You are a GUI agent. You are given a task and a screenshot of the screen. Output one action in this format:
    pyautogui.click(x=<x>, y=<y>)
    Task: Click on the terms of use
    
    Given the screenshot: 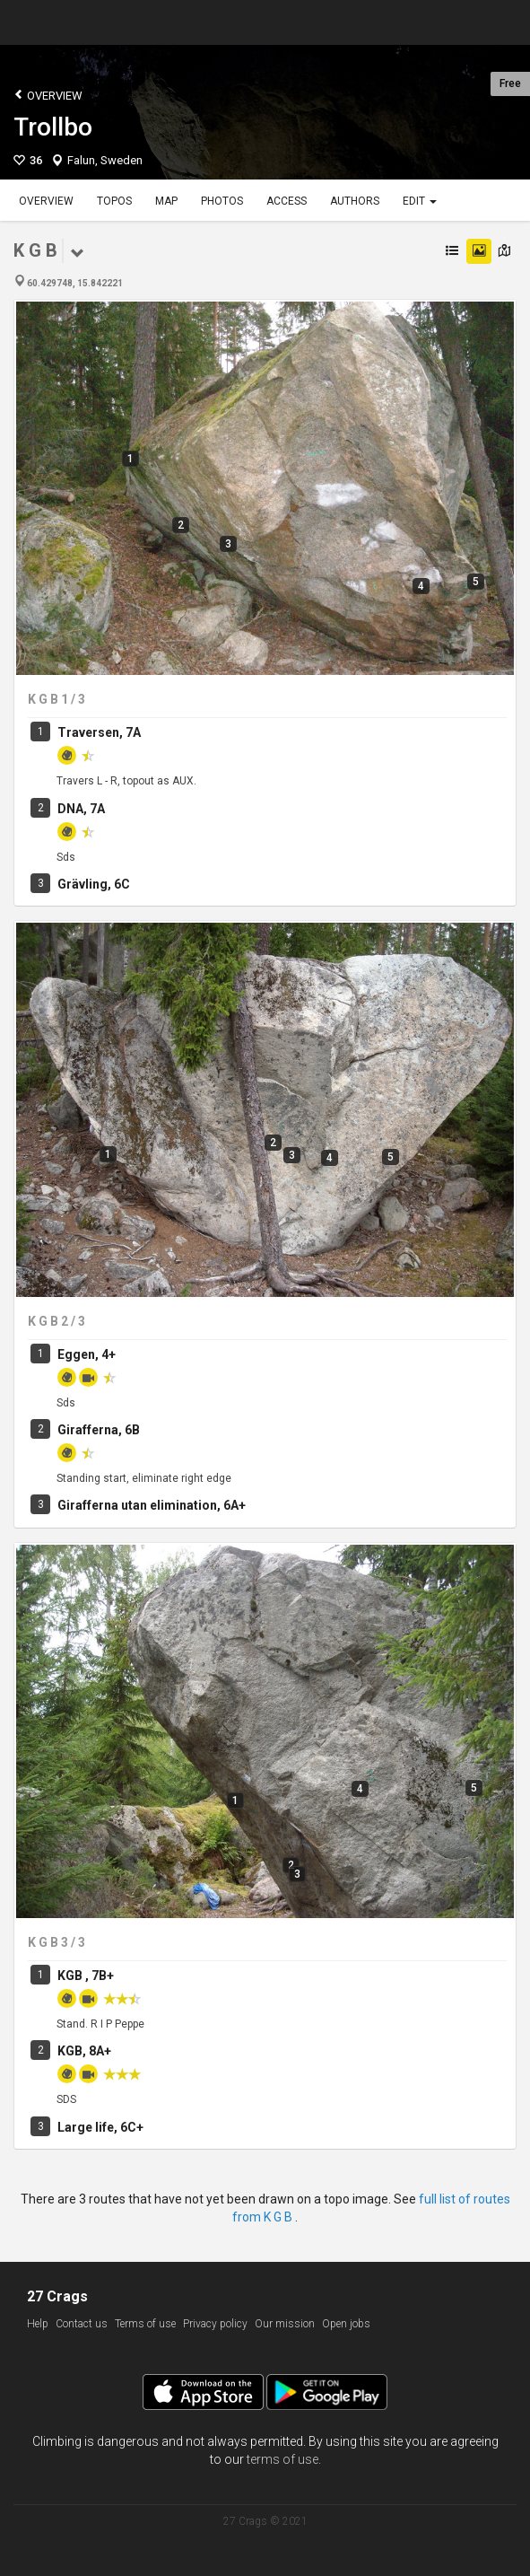 What is the action you would take?
    pyautogui.click(x=282, y=2459)
    